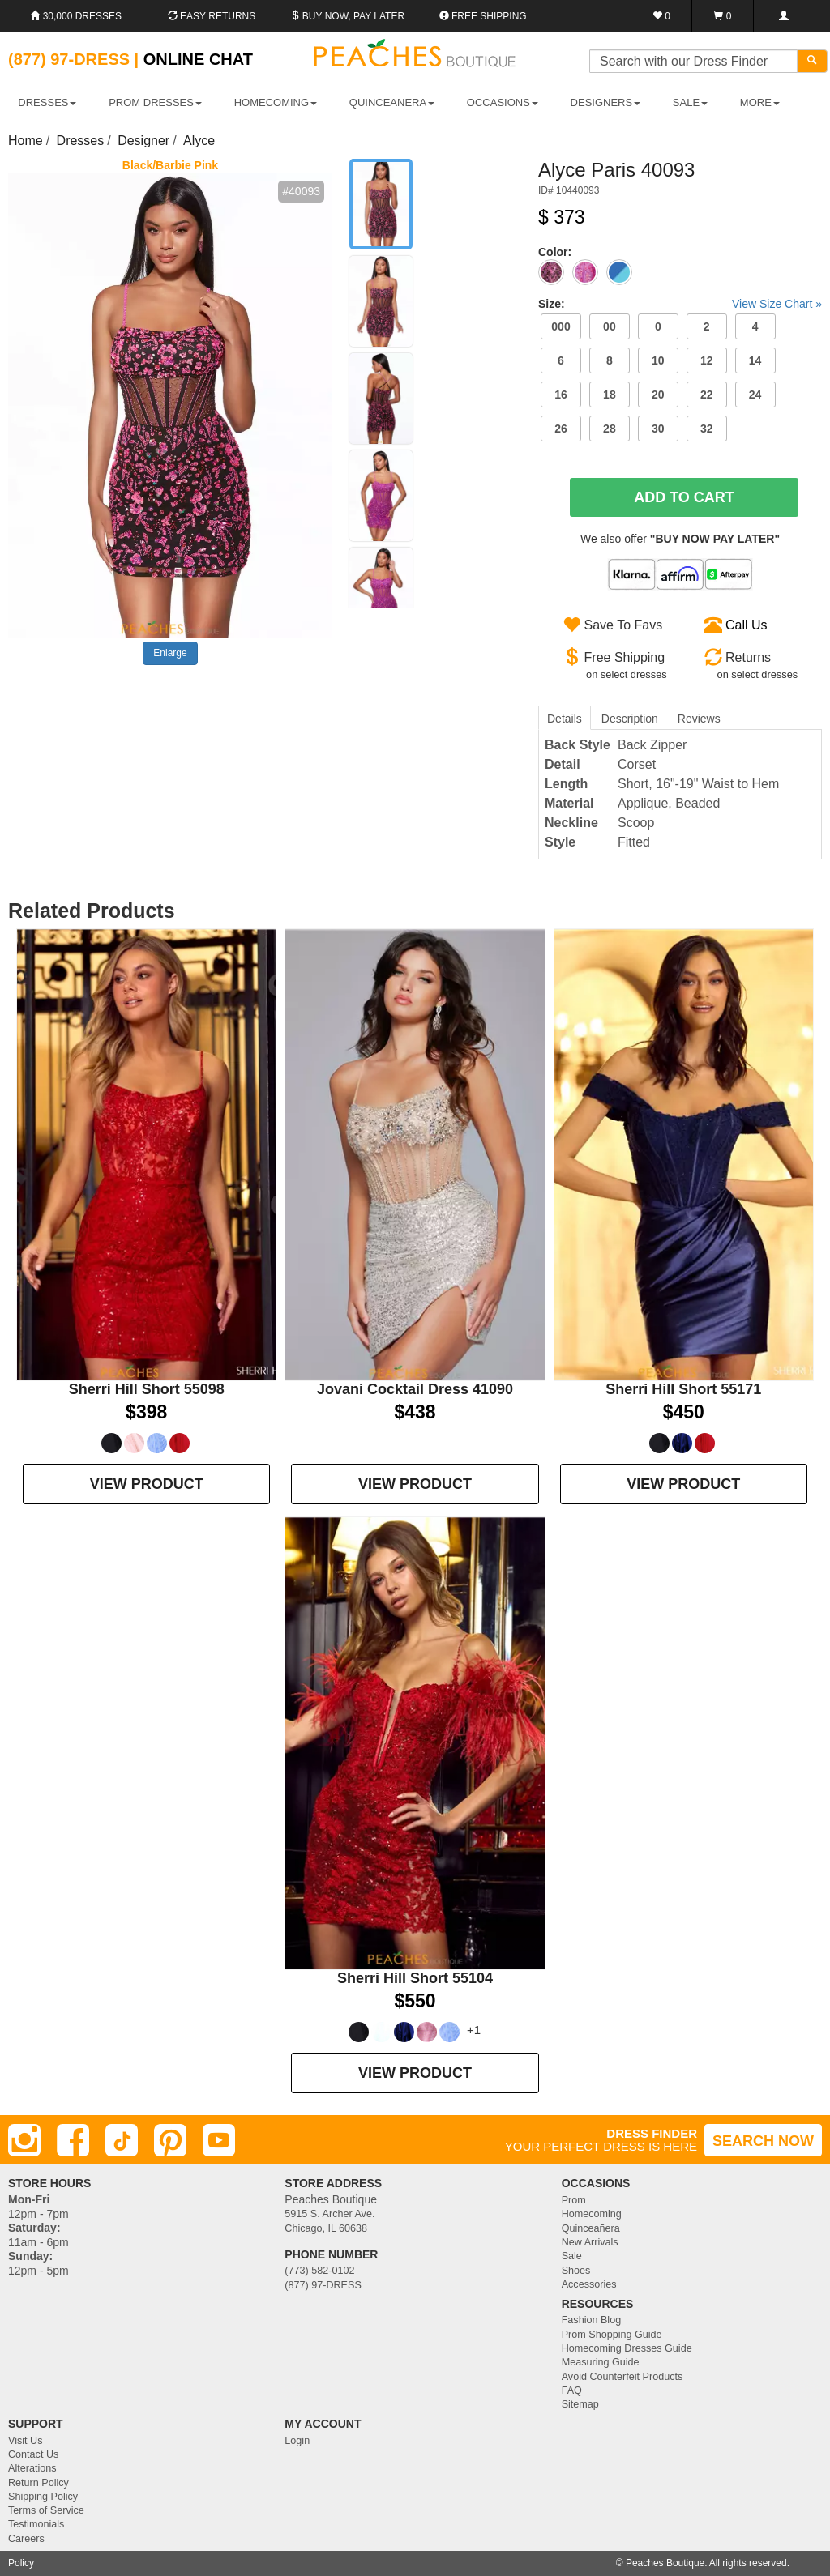 The width and height of the screenshot is (830, 2576). What do you see at coordinates (24, 2140) in the screenshot?
I see `[Instagram]` at bounding box center [24, 2140].